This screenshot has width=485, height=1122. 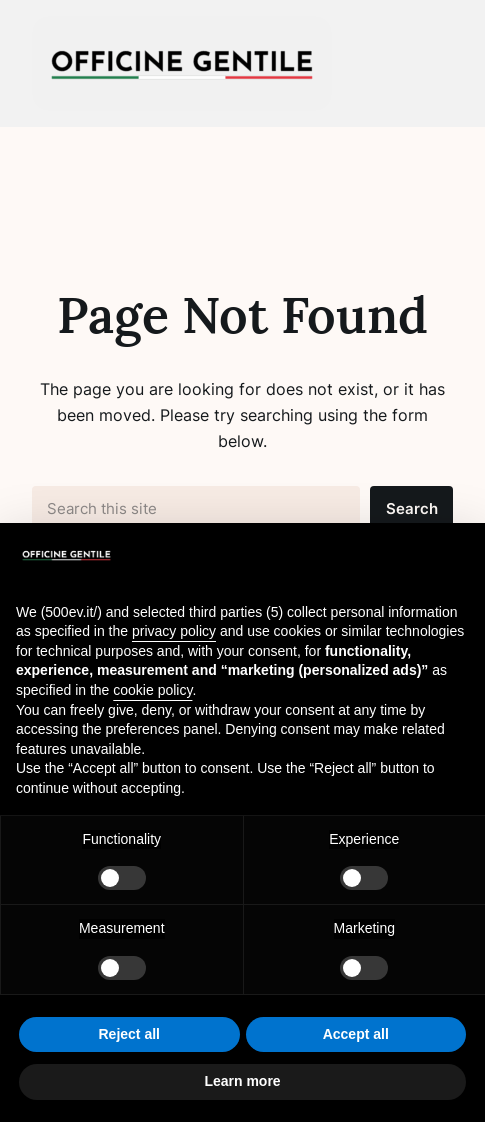 What do you see at coordinates (174, 631) in the screenshot?
I see `privacy policy [button]` at bounding box center [174, 631].